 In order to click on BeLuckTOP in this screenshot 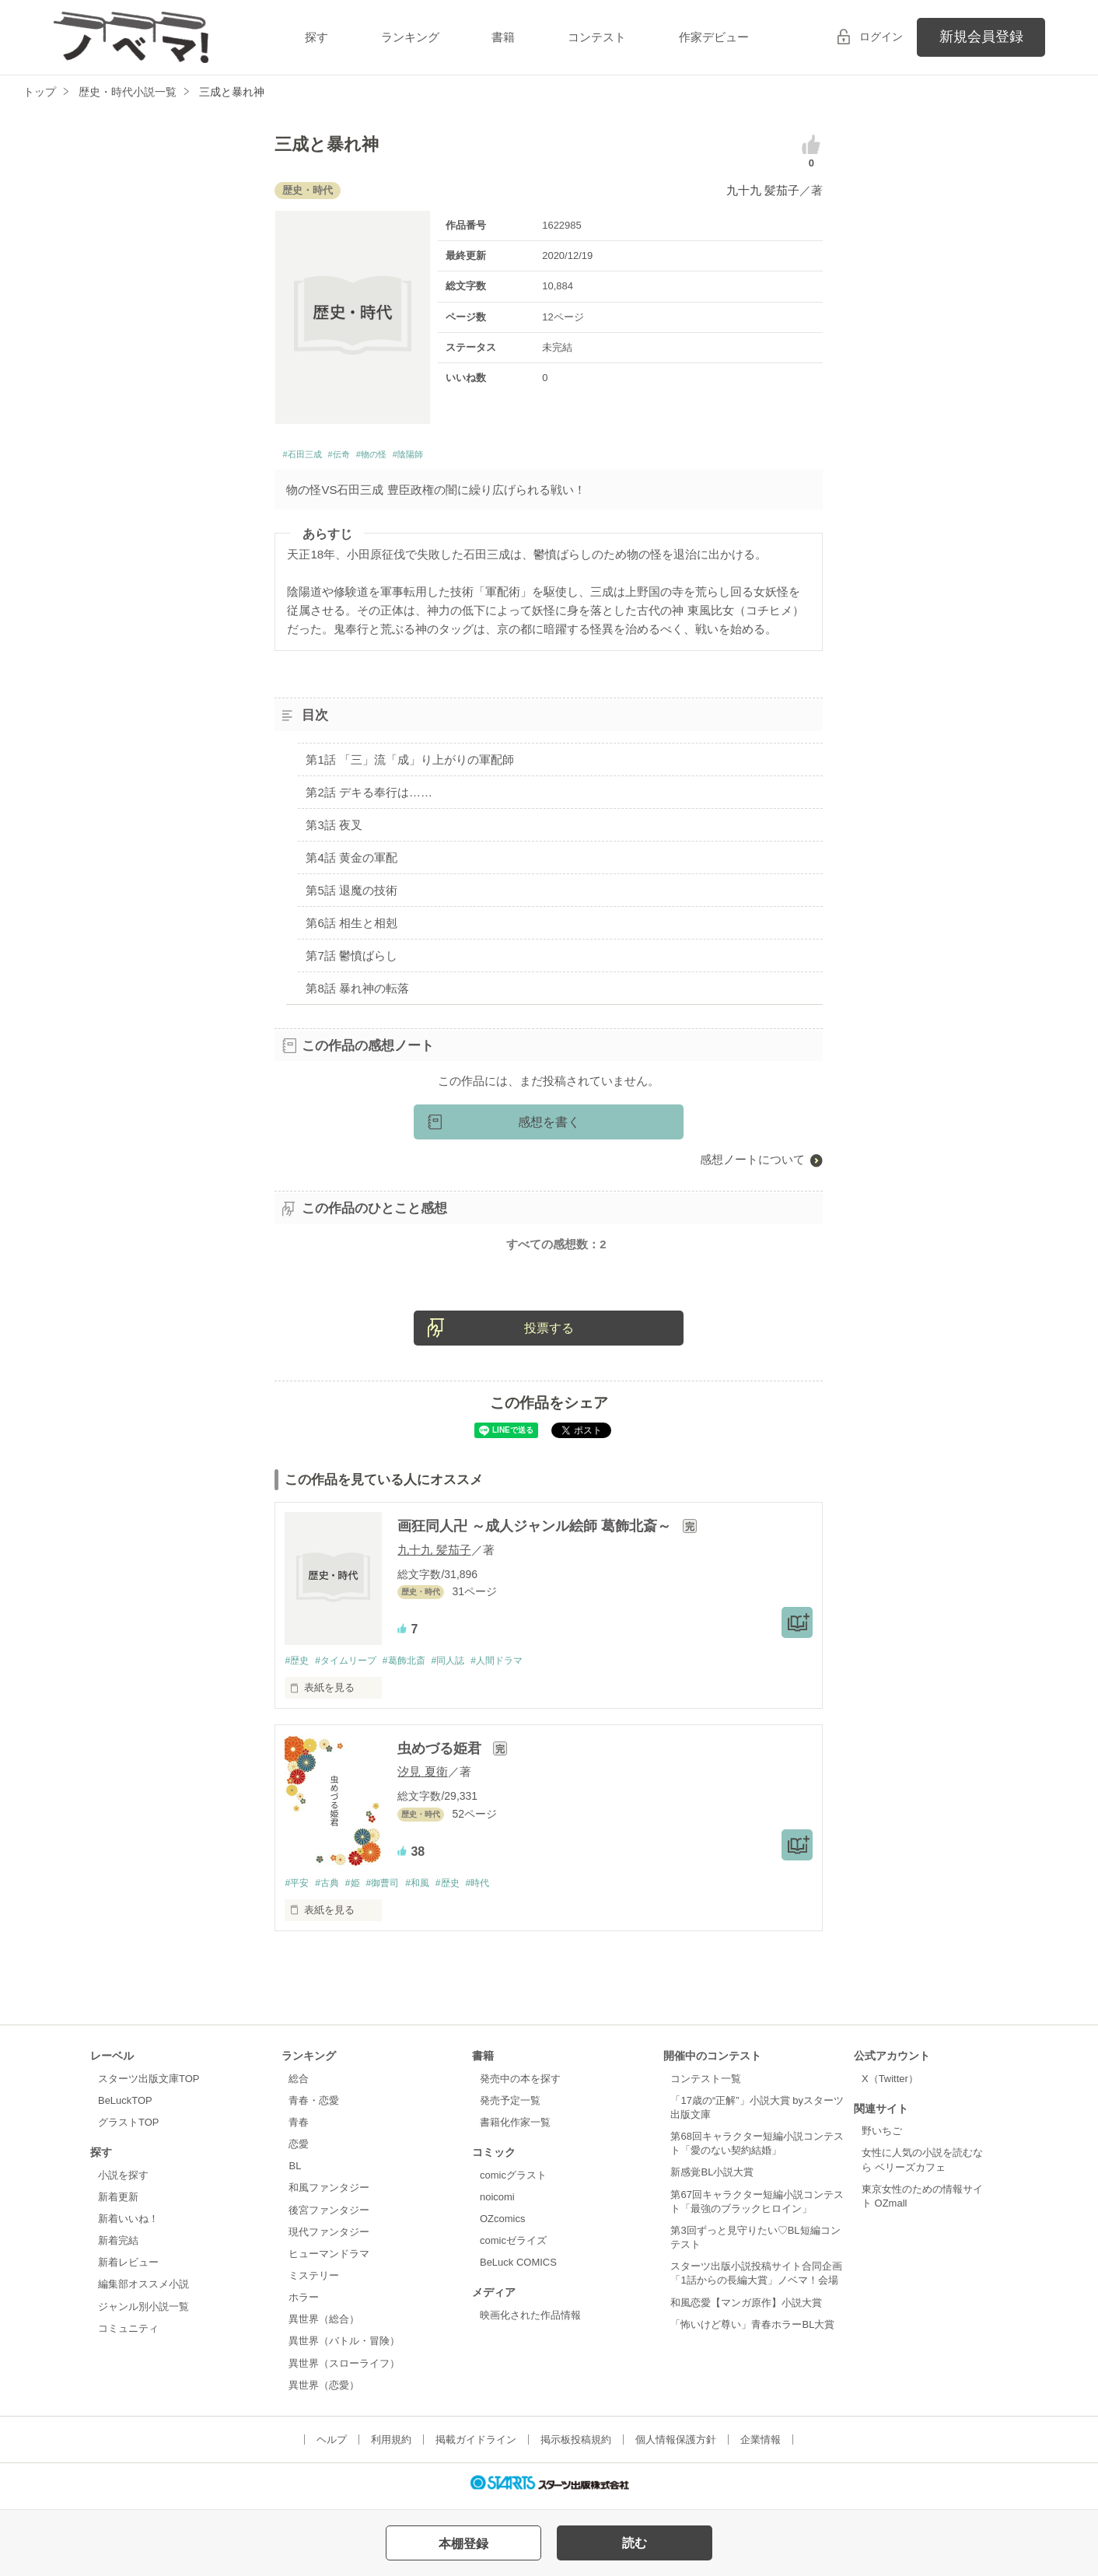, I will do `click(125, 2106)`.